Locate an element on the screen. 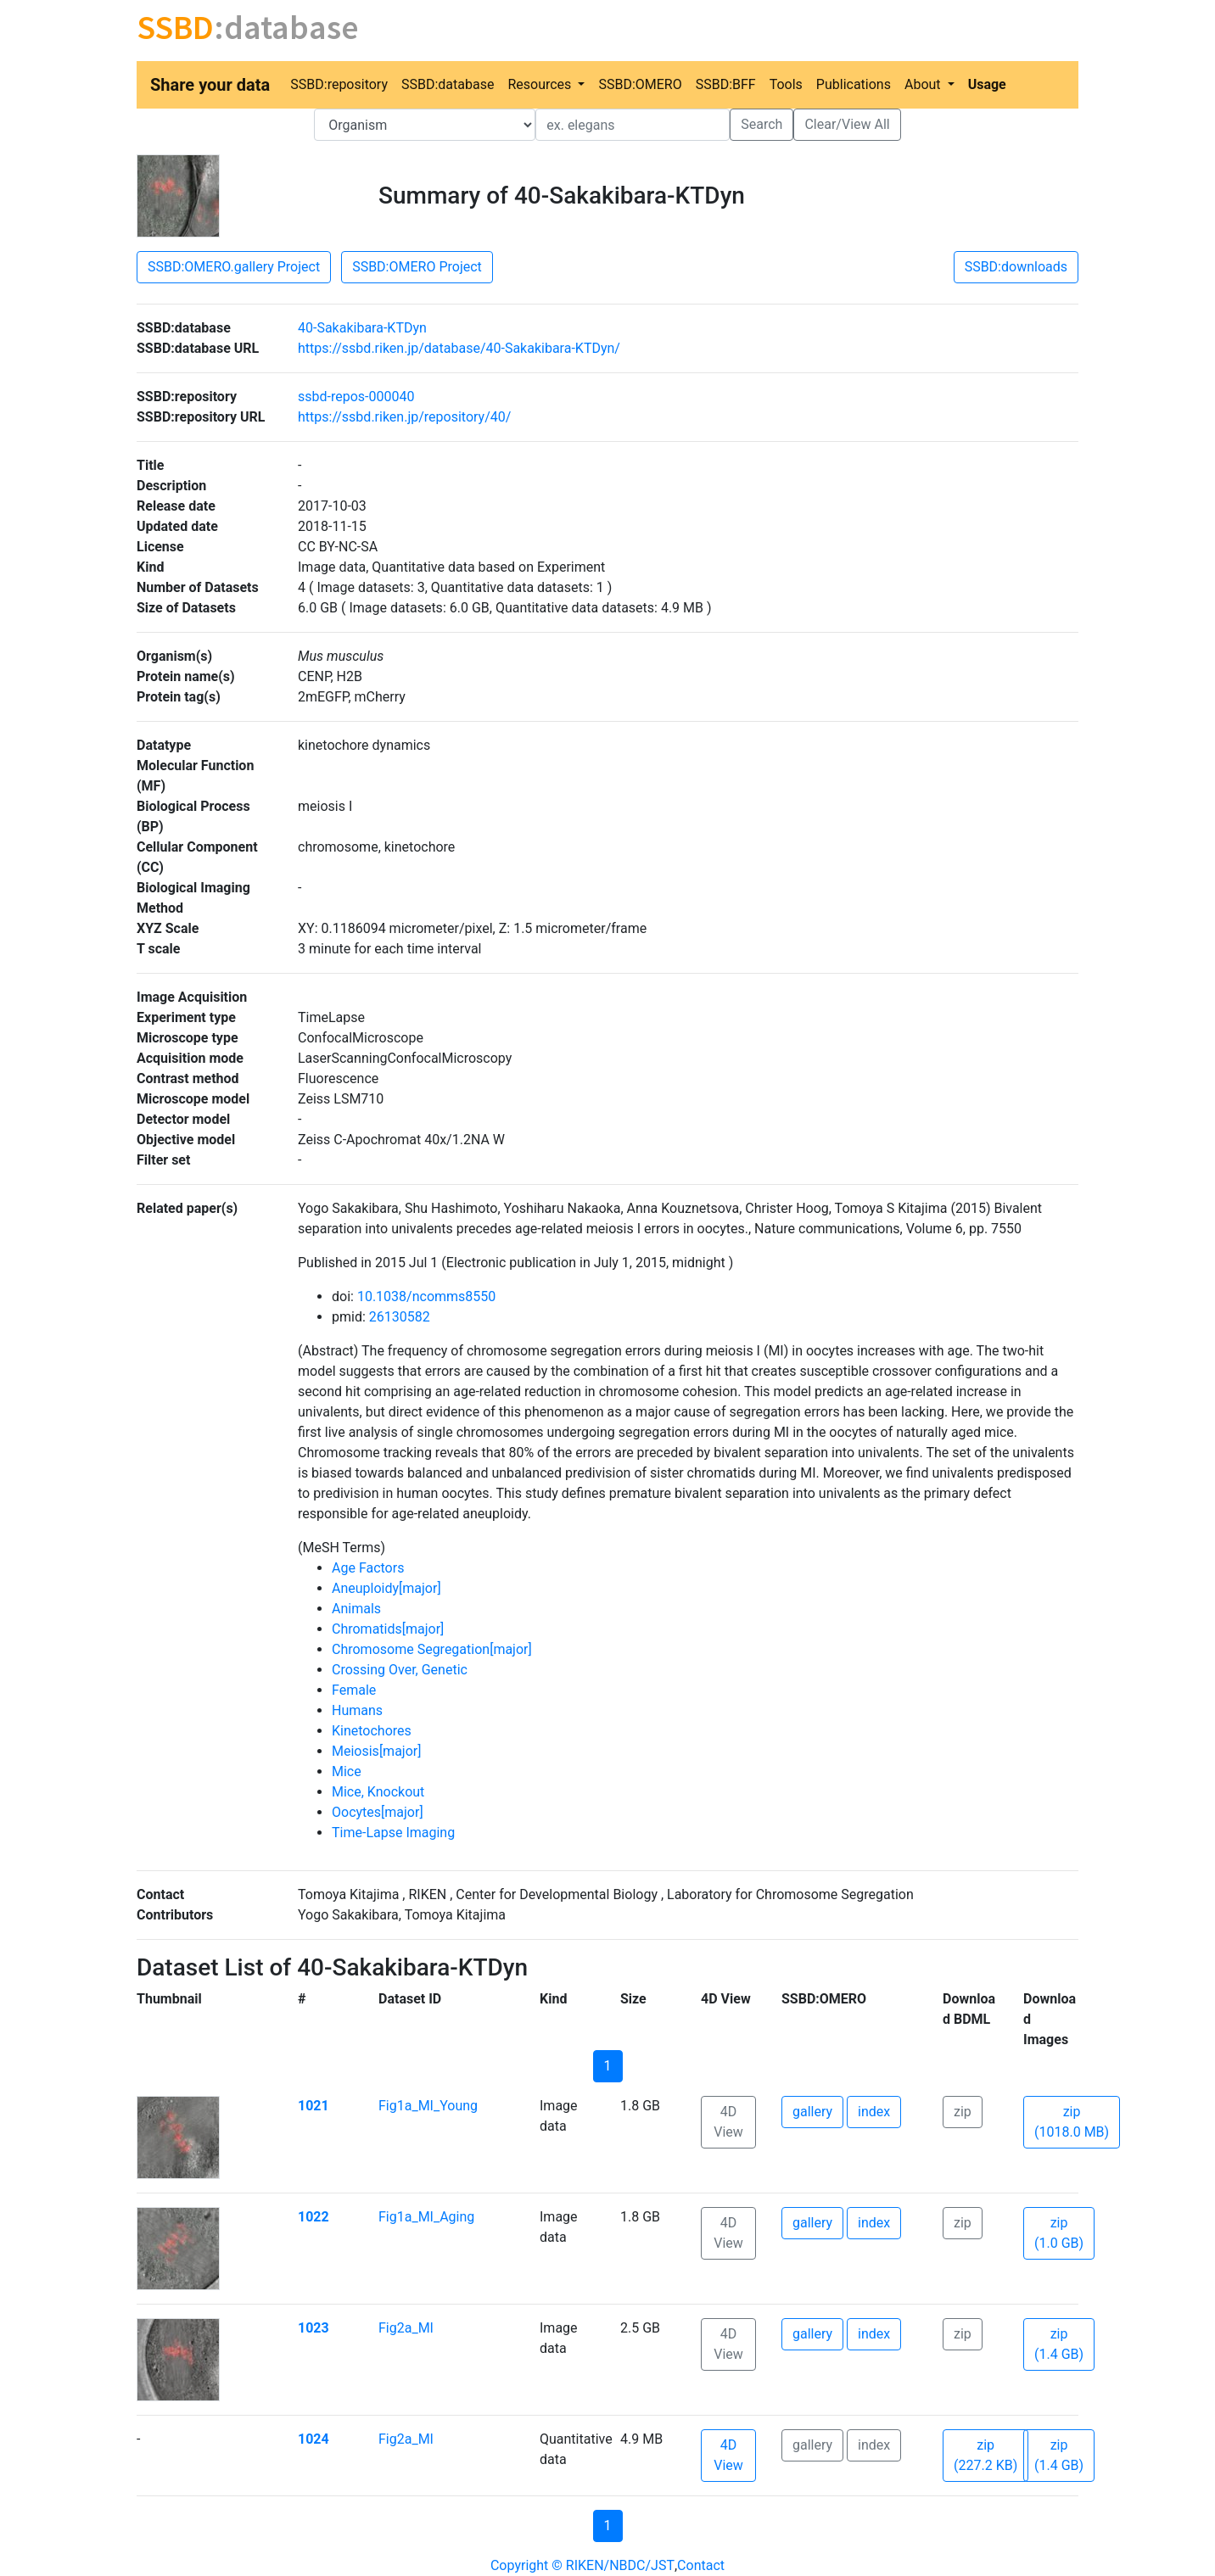 The image size is (1215, 2576). https://ssbd.riken.jp/database/40-Sakakibara-KTDyn/ is located at coordinates (459, 348).